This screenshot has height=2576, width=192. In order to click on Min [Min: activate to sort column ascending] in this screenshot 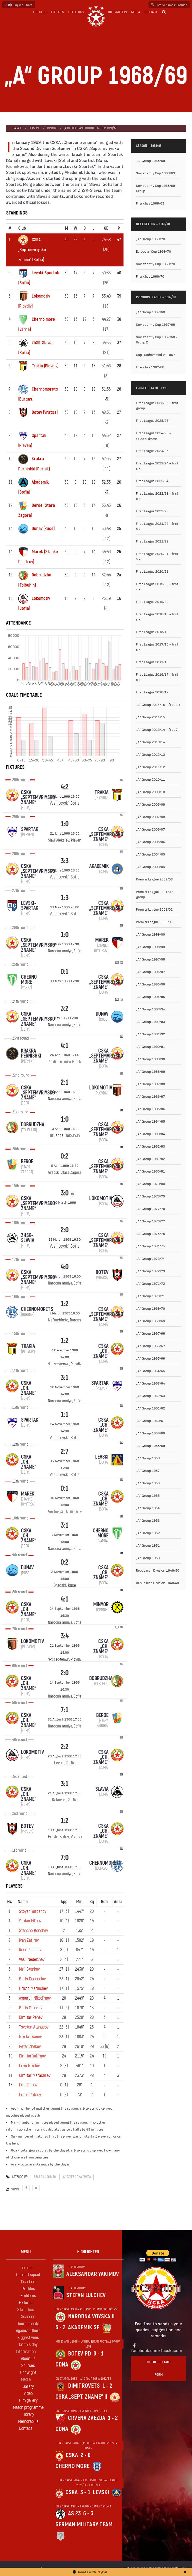, I will do `click(79, 1902)`.